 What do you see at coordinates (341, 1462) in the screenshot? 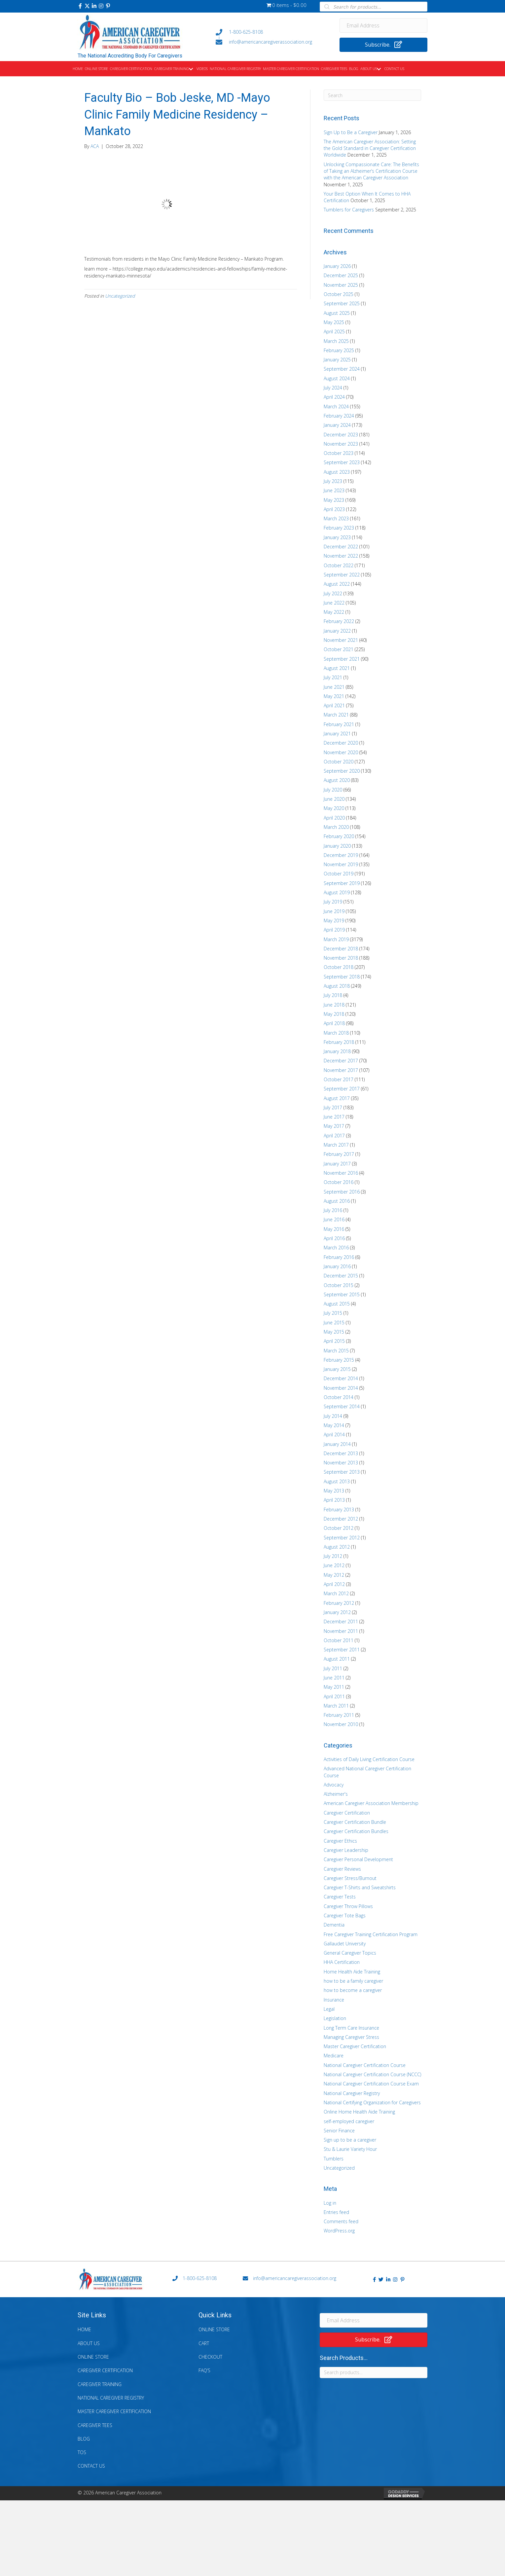
I see `November 2013` at bounding box center [341, 1462].